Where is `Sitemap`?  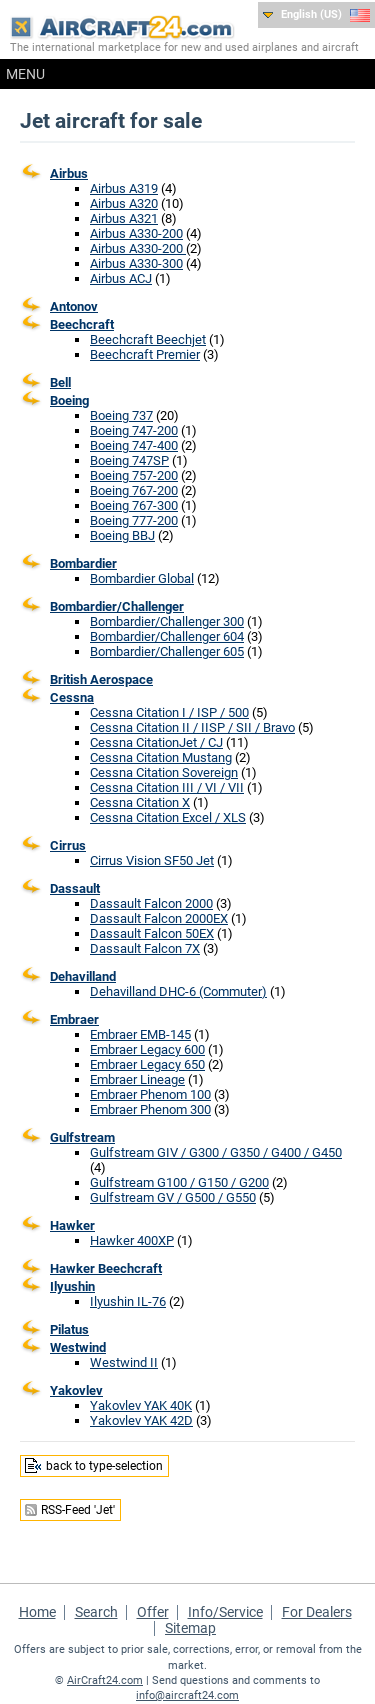 Sitemap is located at coordinates (190, 1628).